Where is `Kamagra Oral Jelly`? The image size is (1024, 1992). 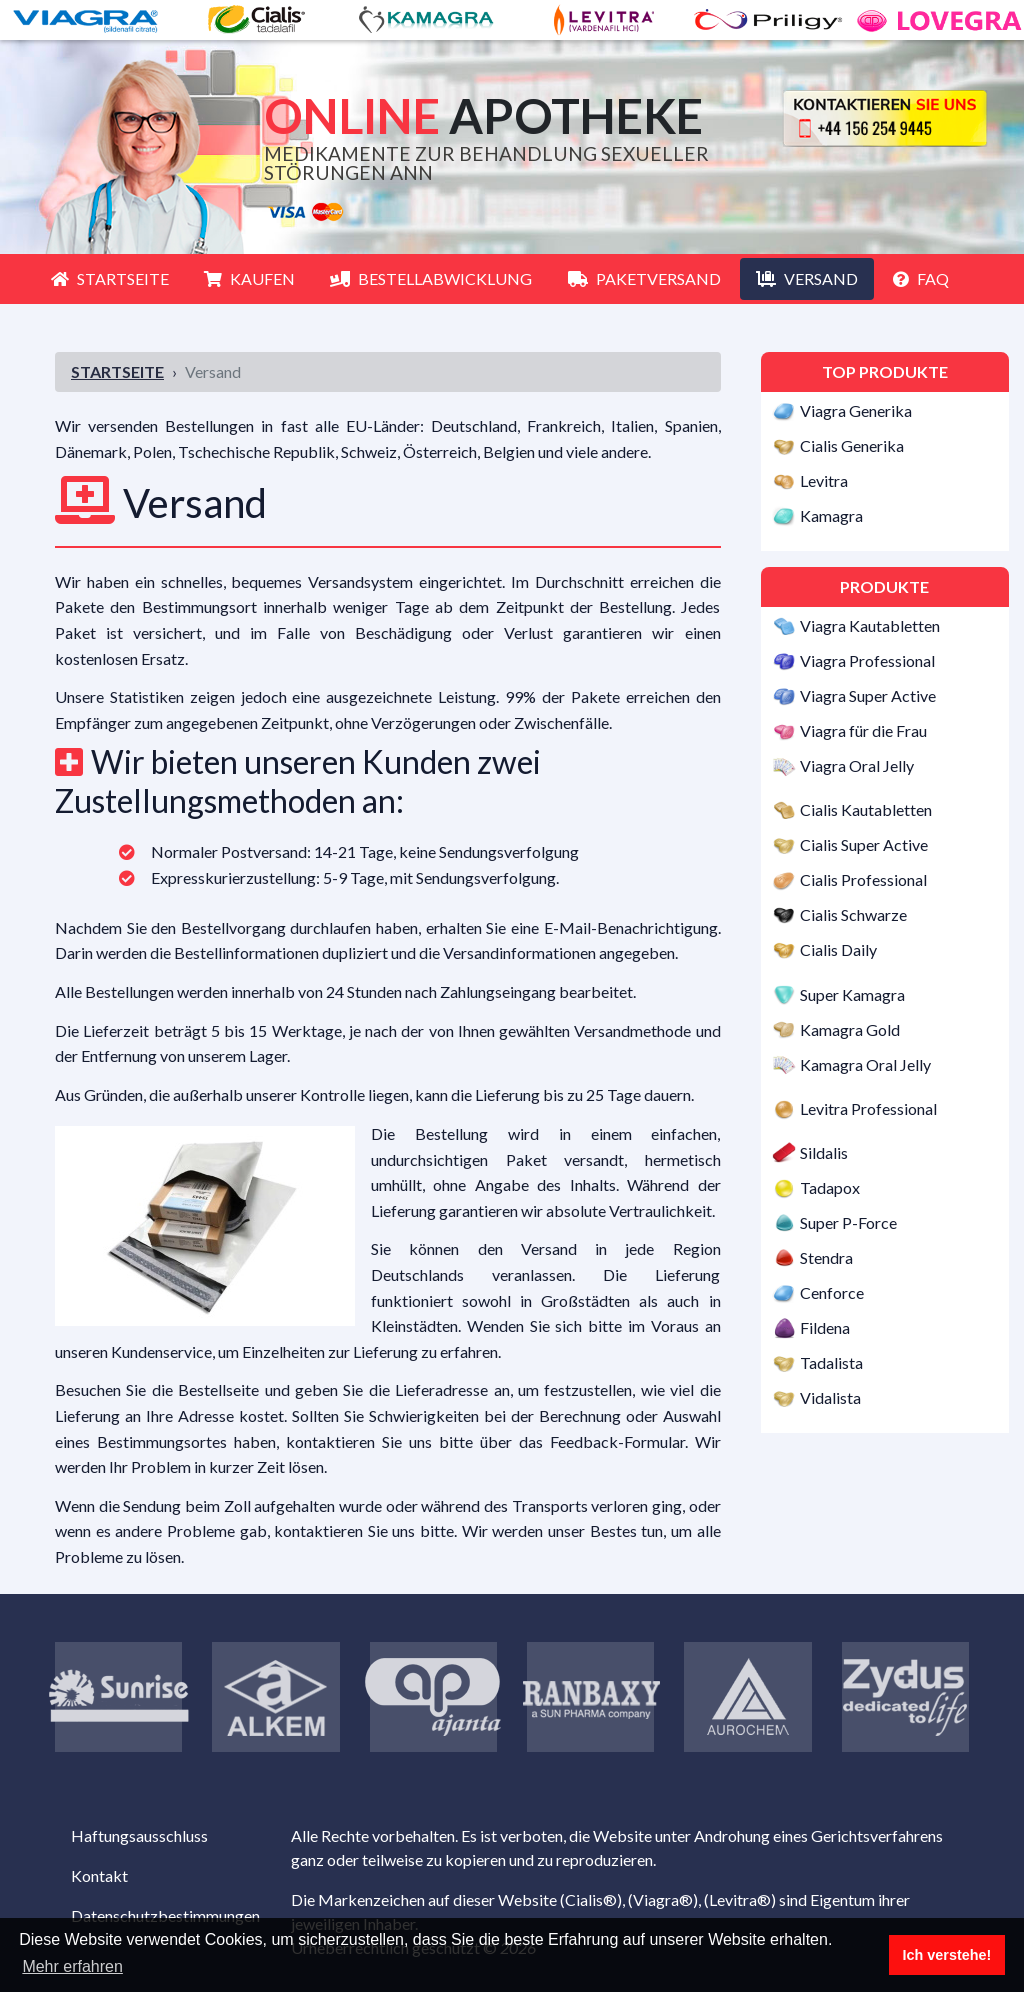
Kamagra Oral Jelly is located at coordinates (865, 1064).